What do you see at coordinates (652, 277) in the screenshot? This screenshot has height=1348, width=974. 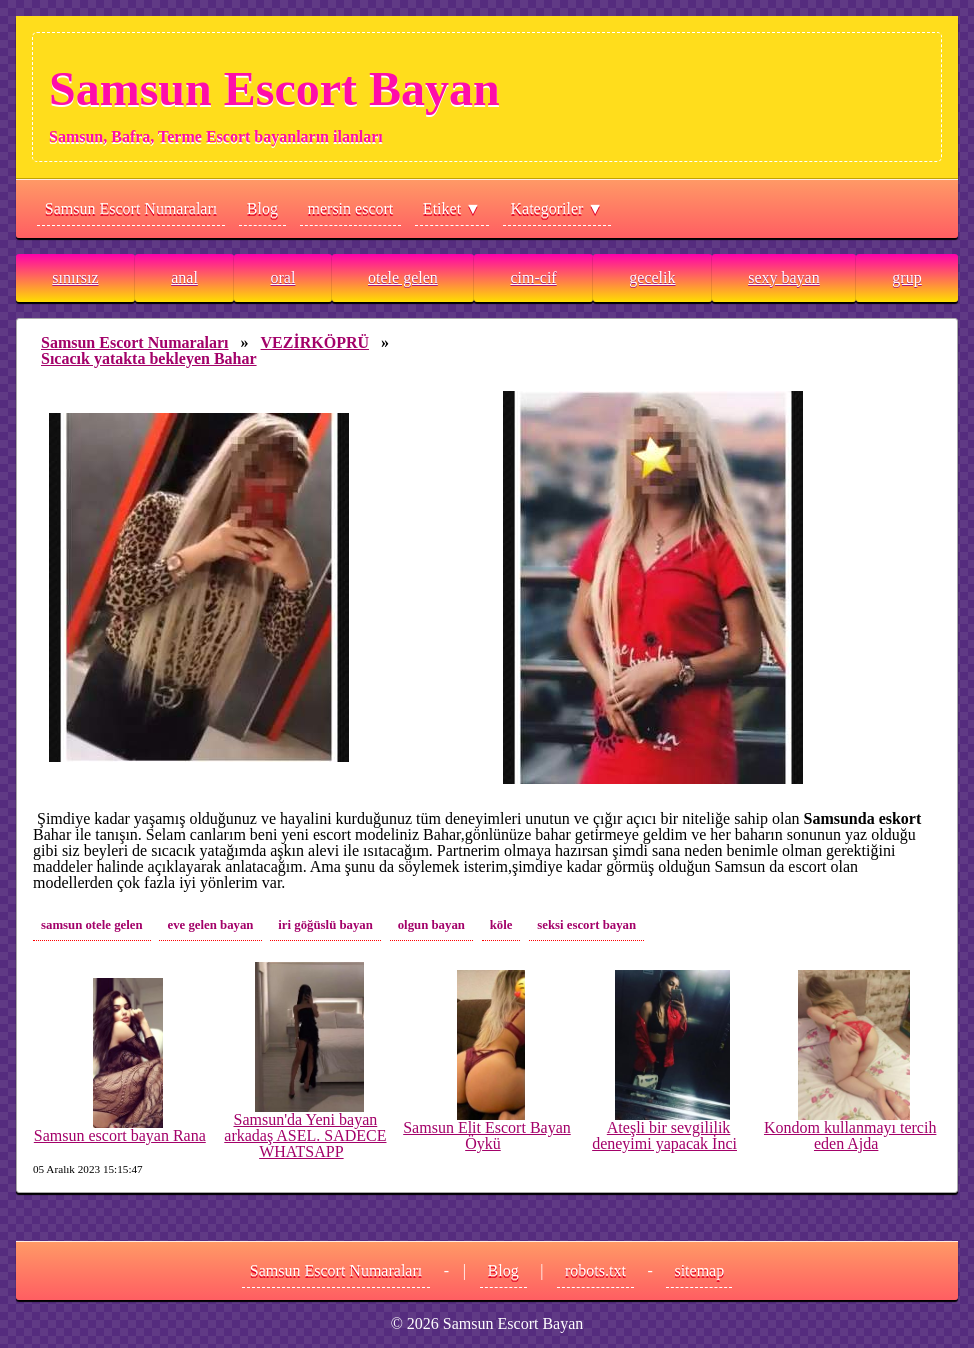 I see `gecelik` at bounding box center [652, 277].